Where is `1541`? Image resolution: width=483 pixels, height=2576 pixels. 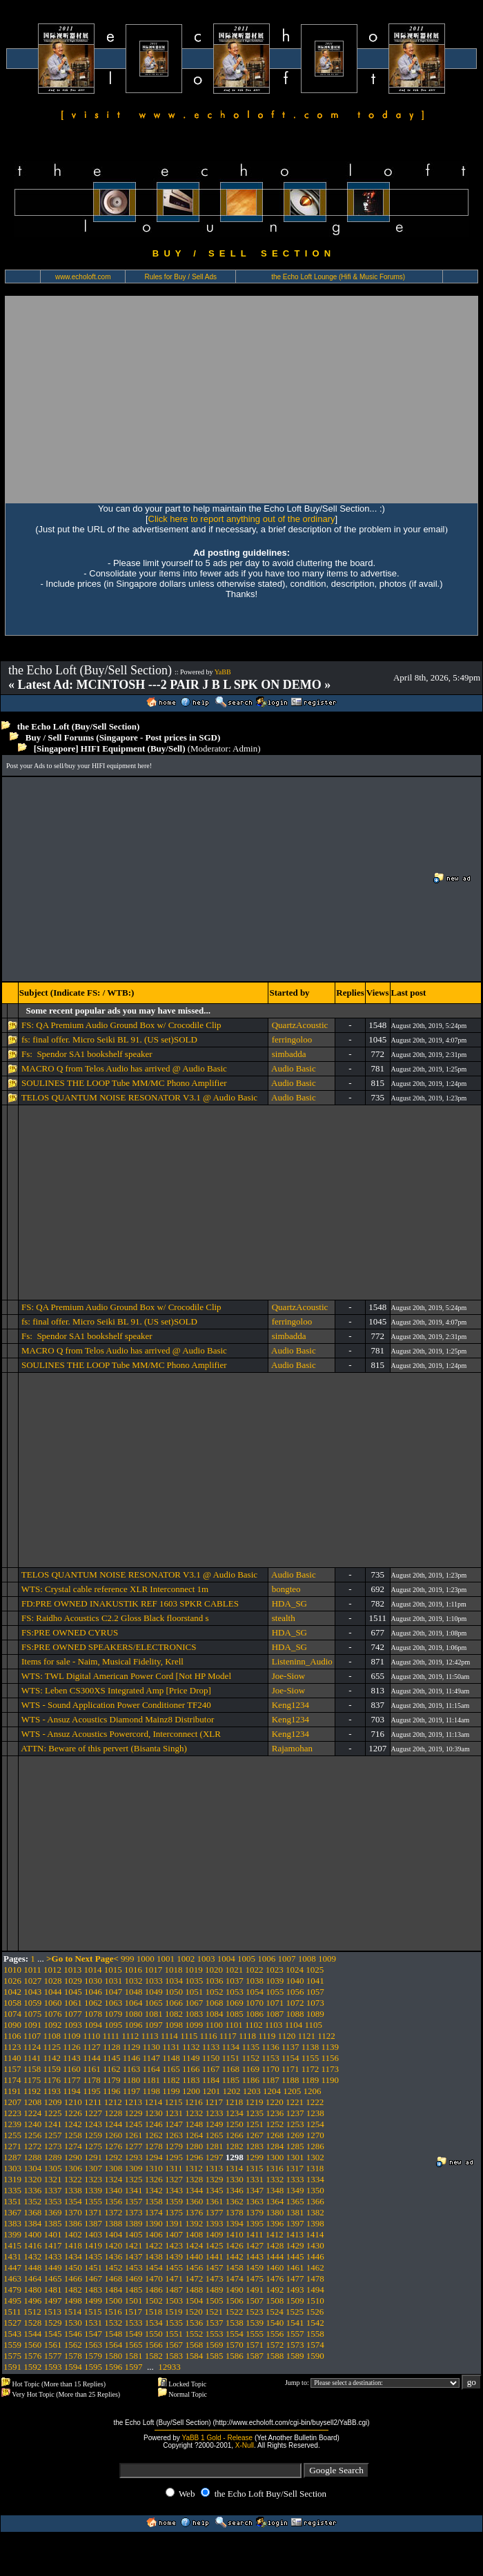
1541 is located at coordinates (295, 2322).